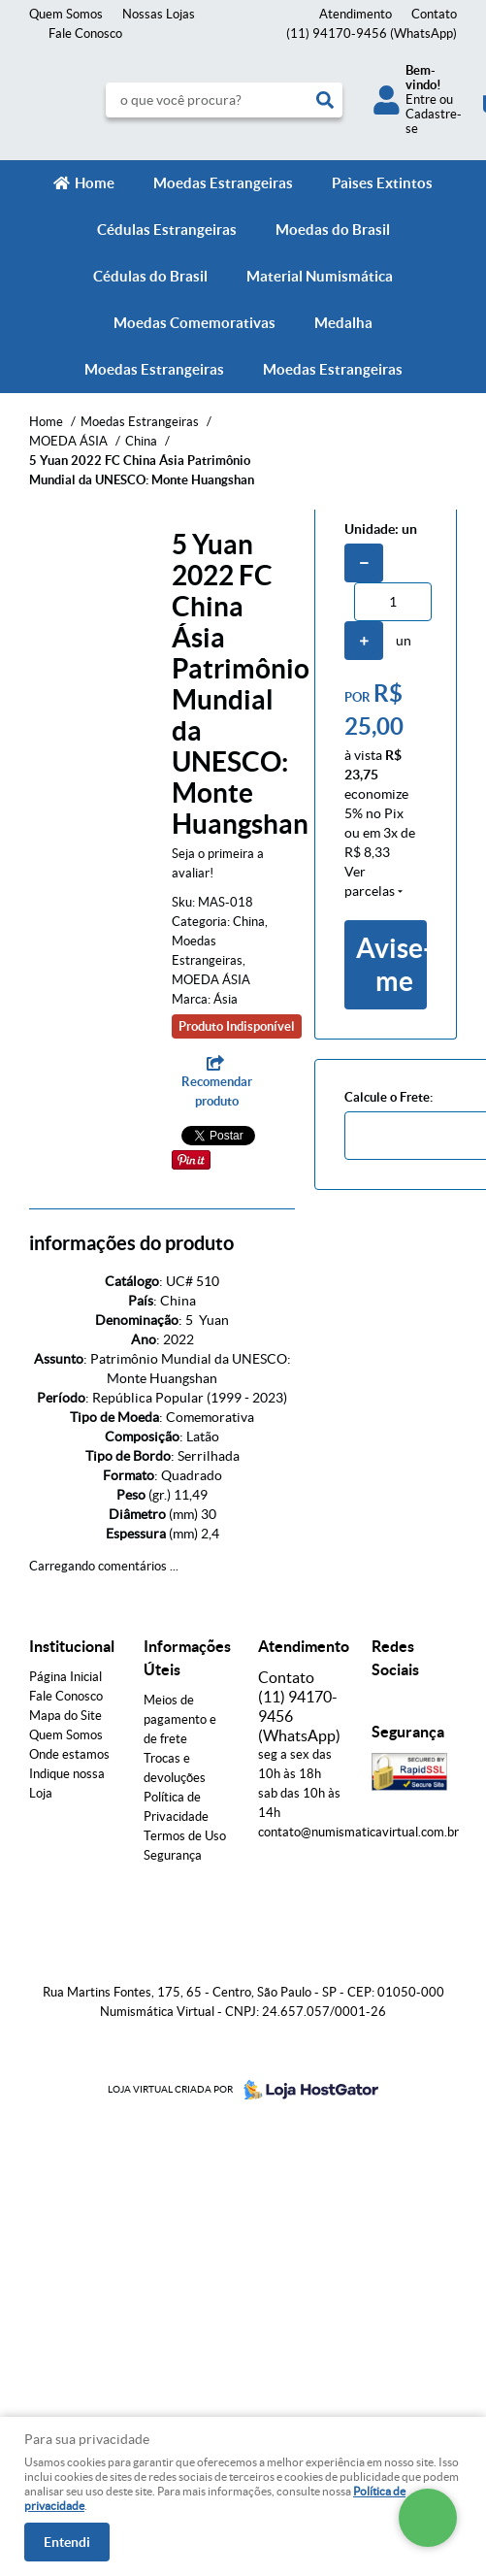 The height and width of the screenshot is (2576, 486). I want to click on Moedas Comemorativas, so click(194, 322).